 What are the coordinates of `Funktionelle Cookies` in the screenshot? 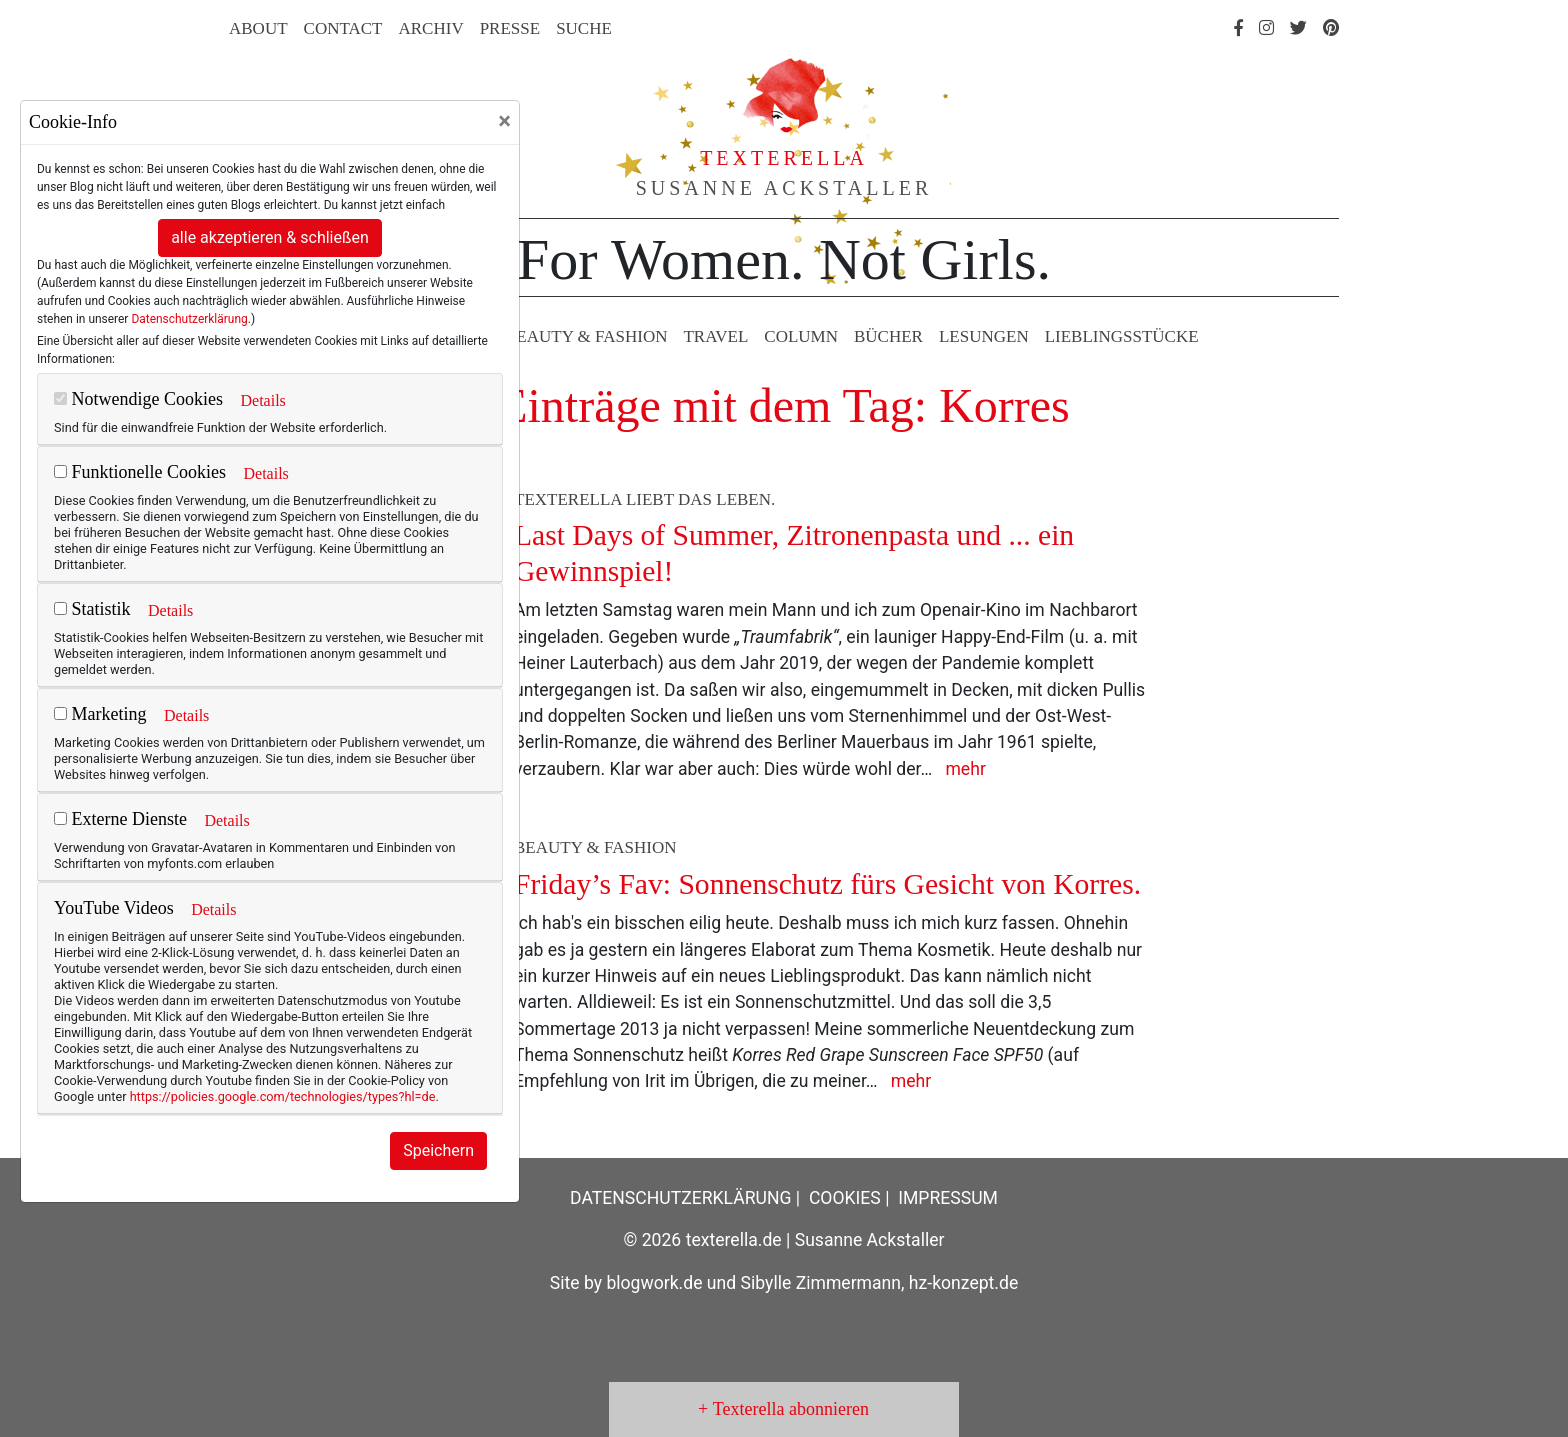 It's located at (140, 472).